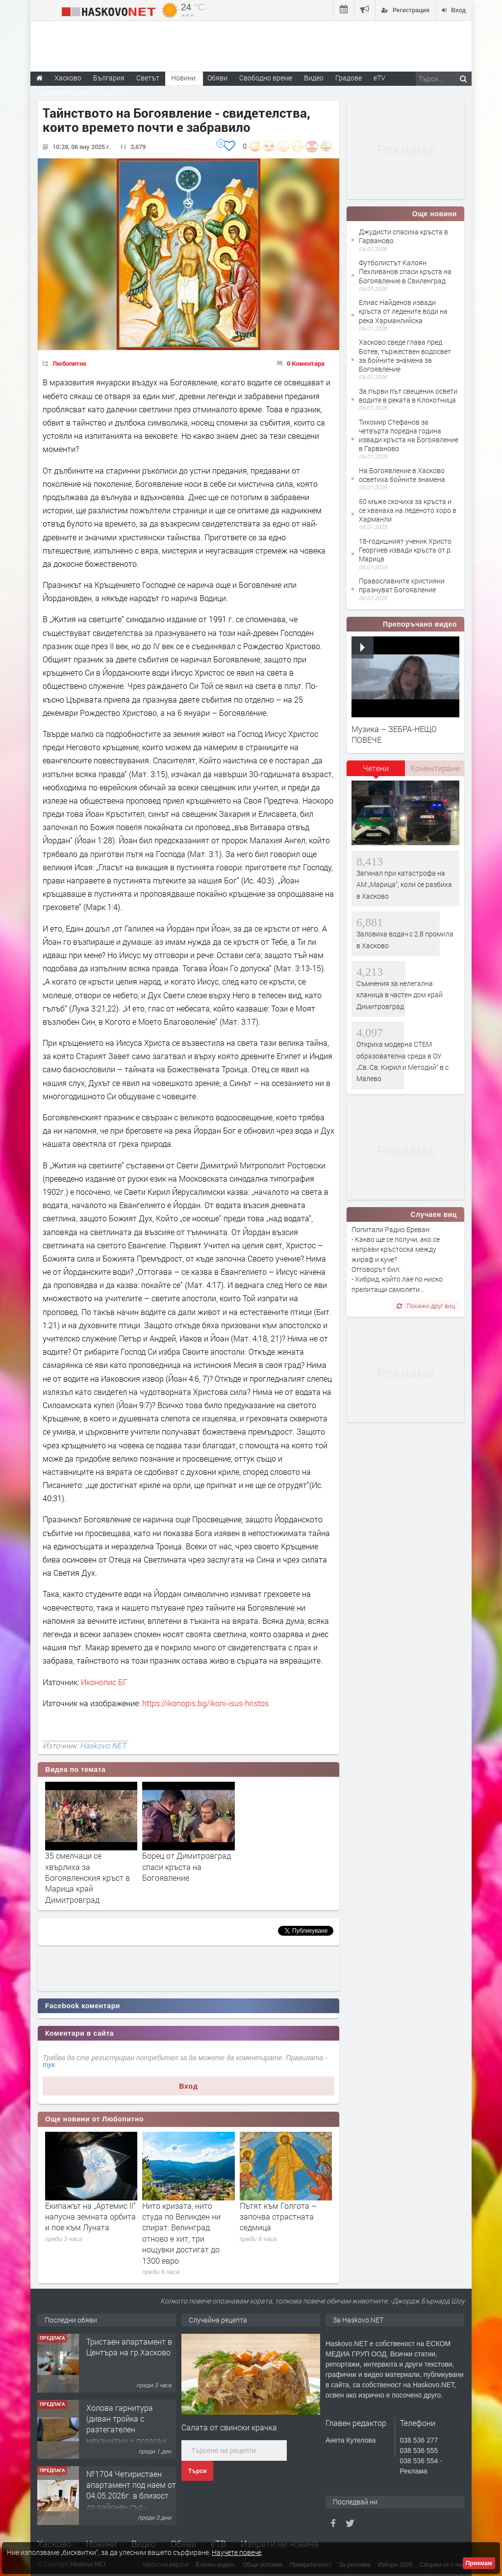  I want to click on тук, so click(49, 2065).